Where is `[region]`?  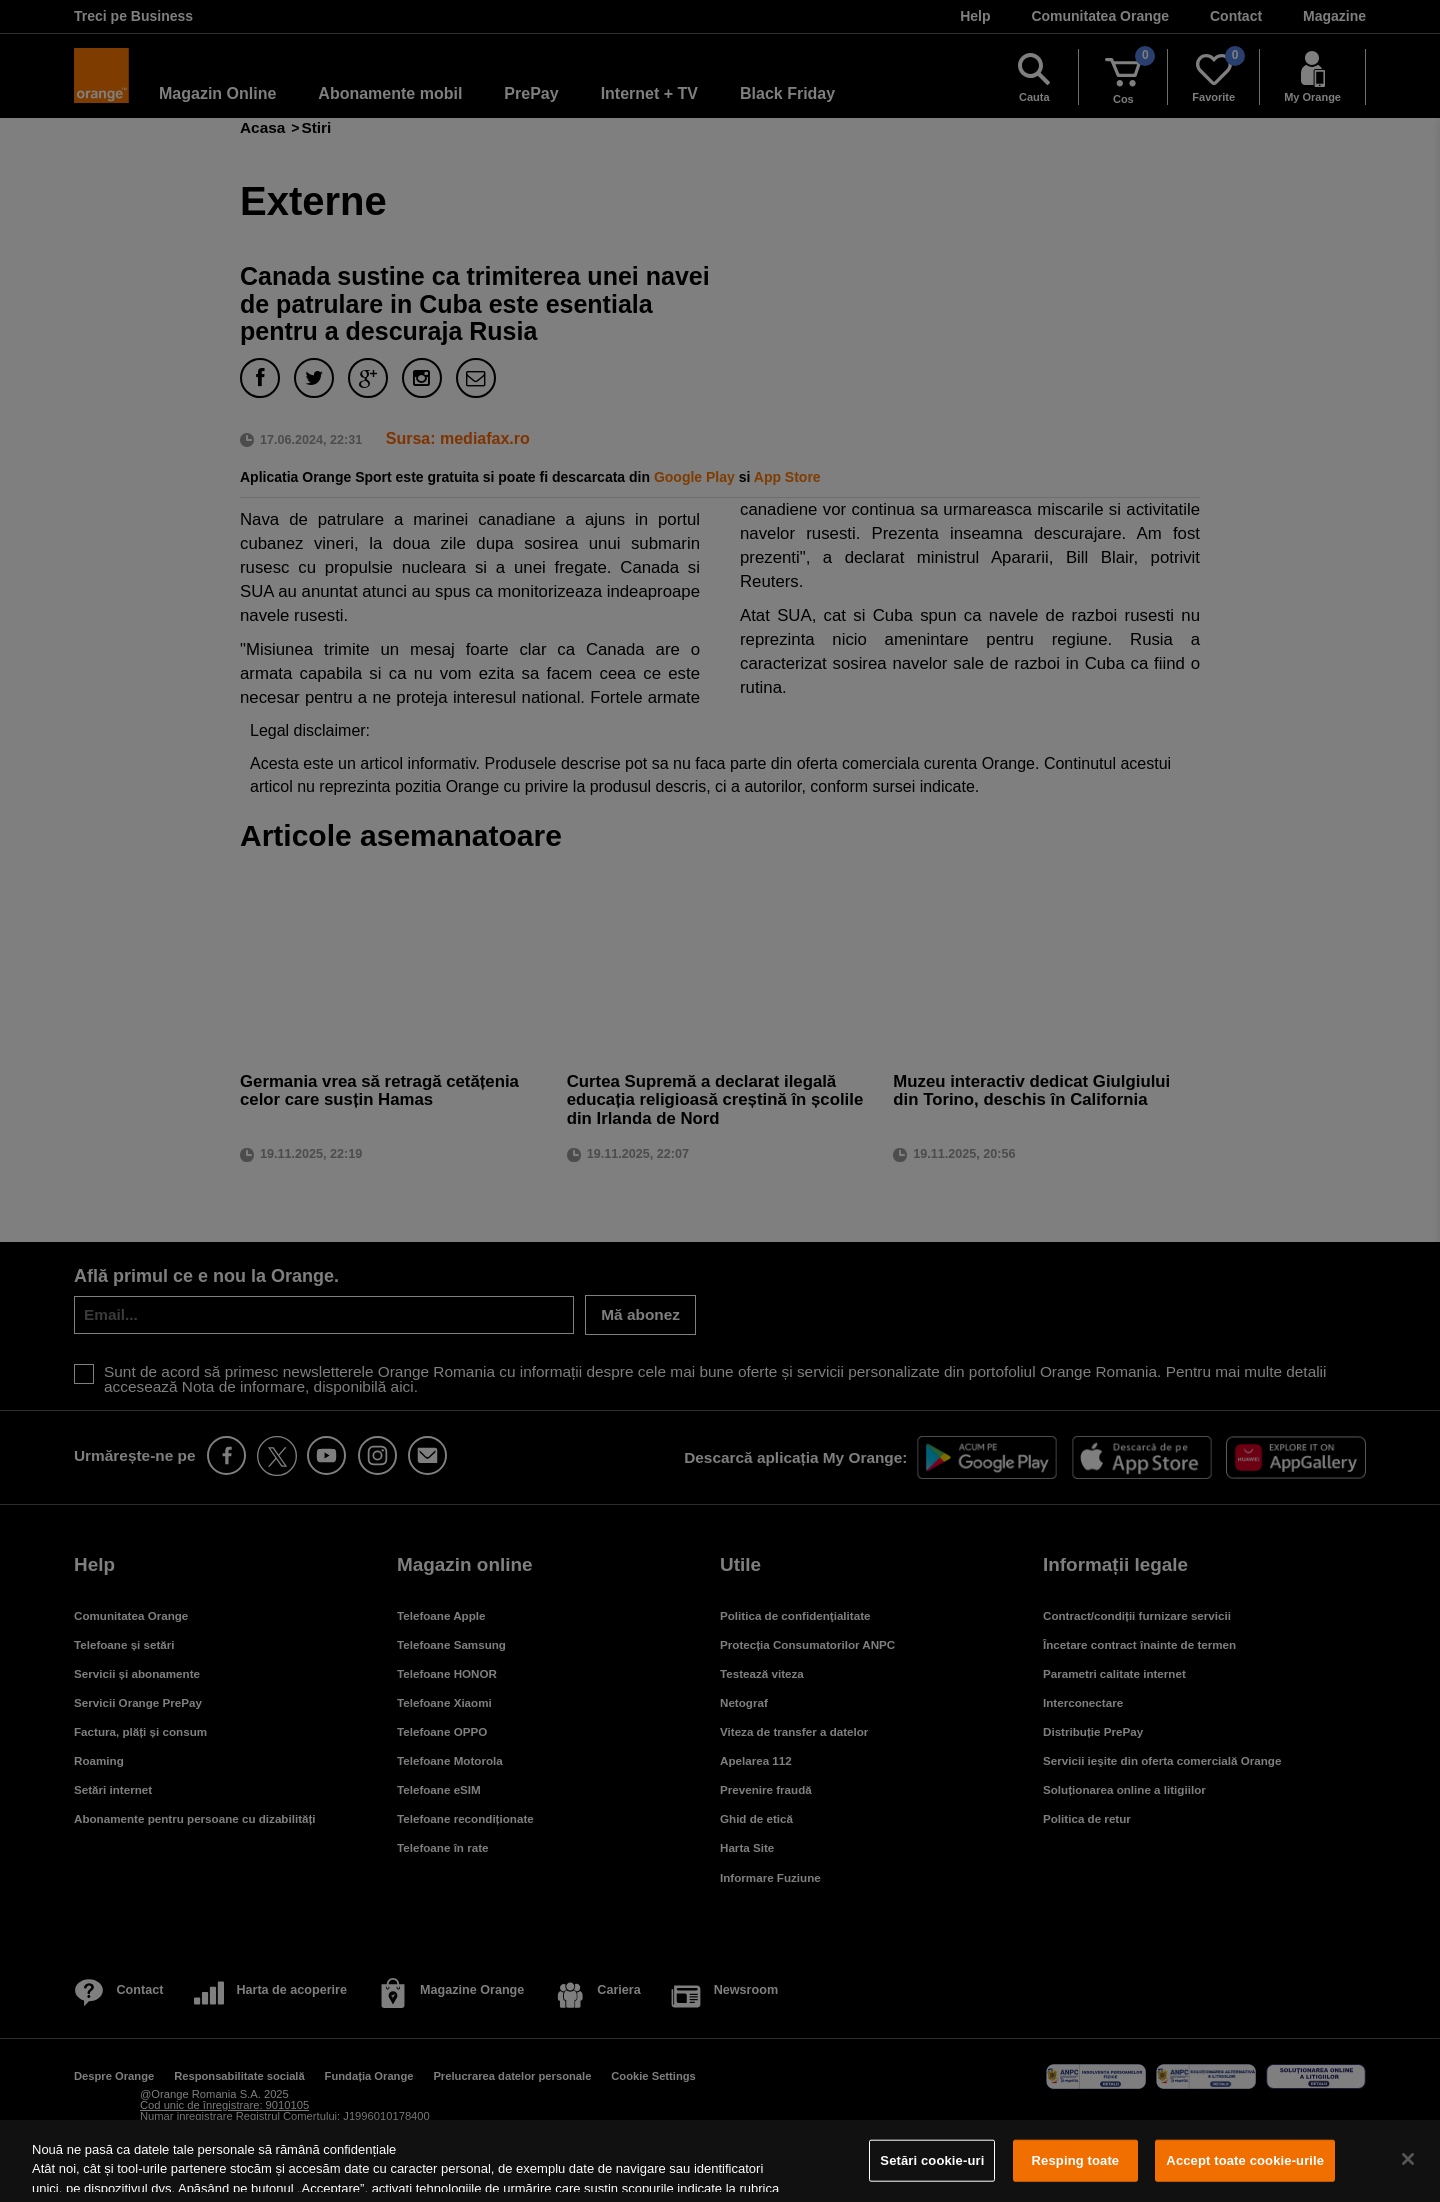 [region] is located at coordinates (720, 2161).